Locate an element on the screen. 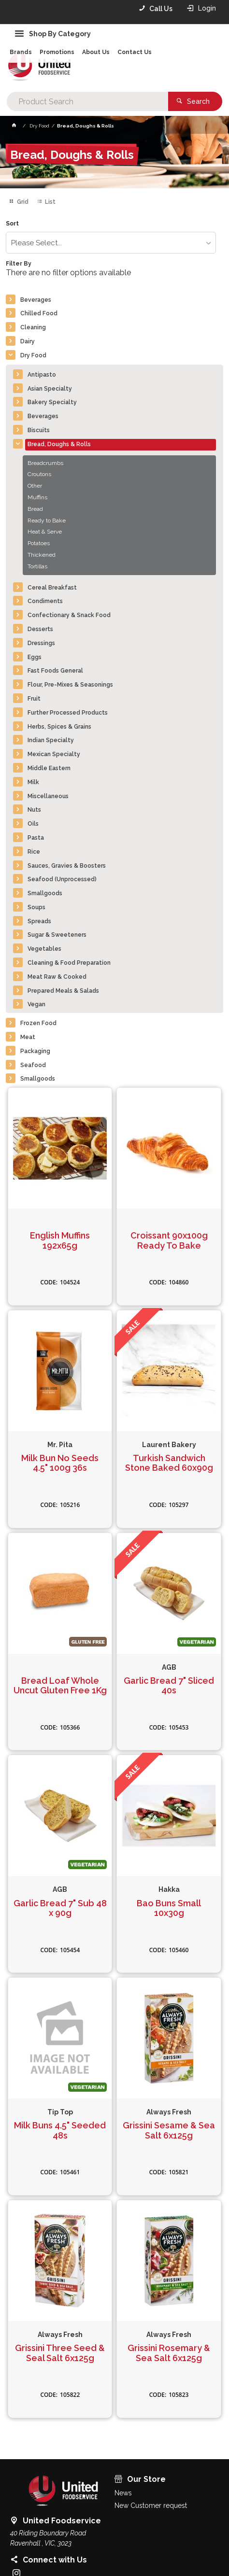 The height and width of the screenshot is (2576, 229). Cleaning & Food Preparation is located at coordinates (69, 962).